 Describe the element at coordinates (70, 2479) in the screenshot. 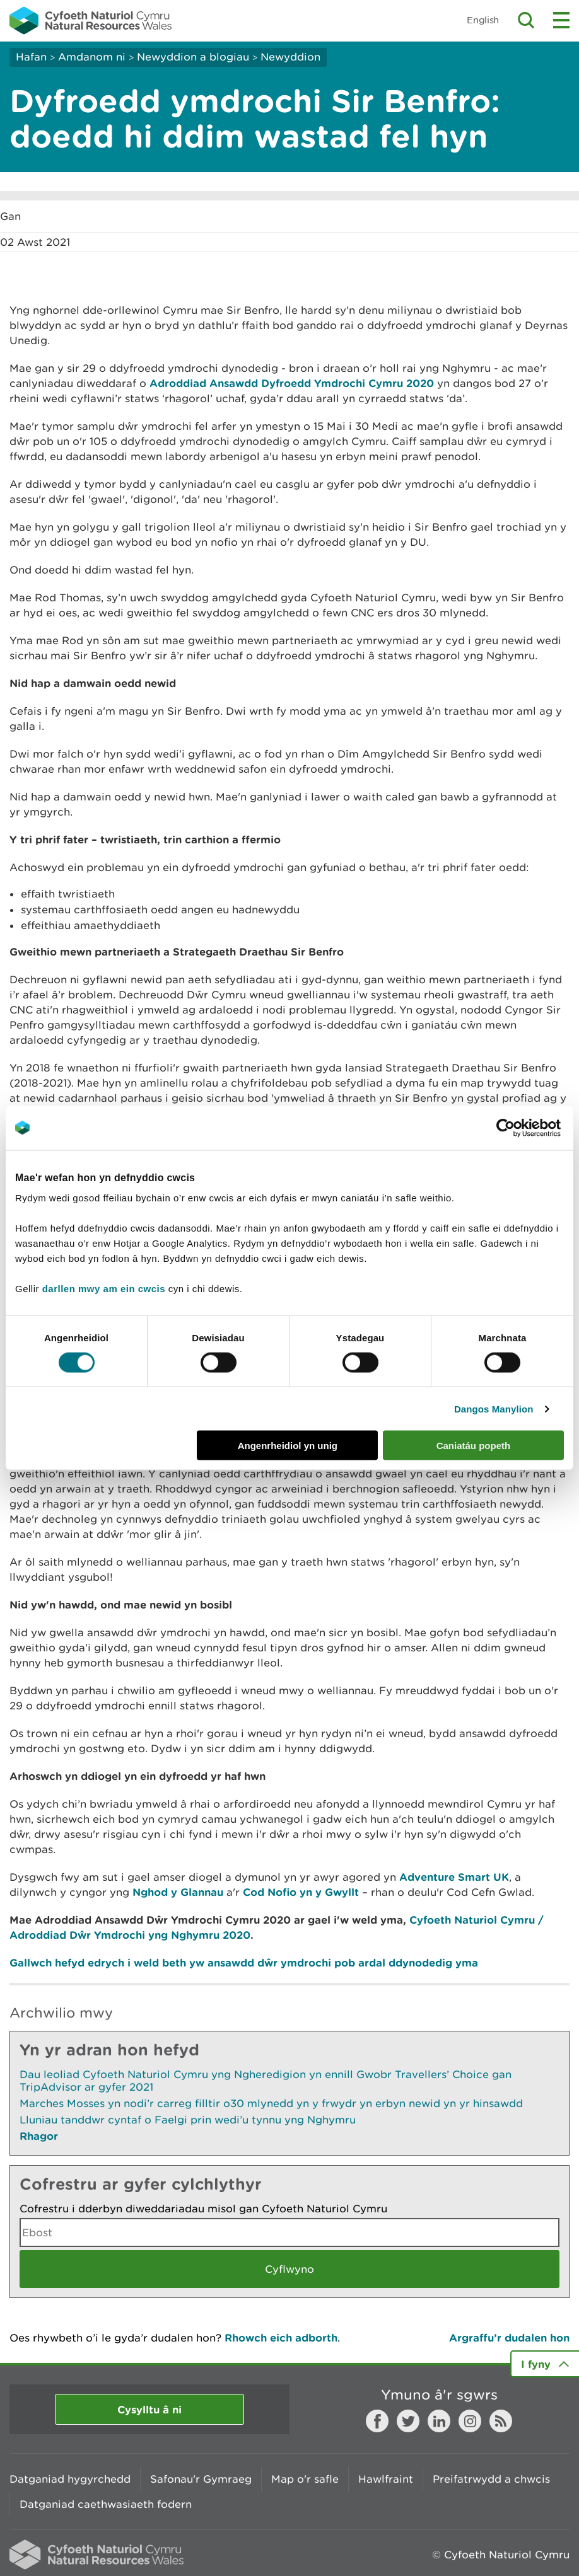

I see `Datganiad hygyrchedd` at that location.